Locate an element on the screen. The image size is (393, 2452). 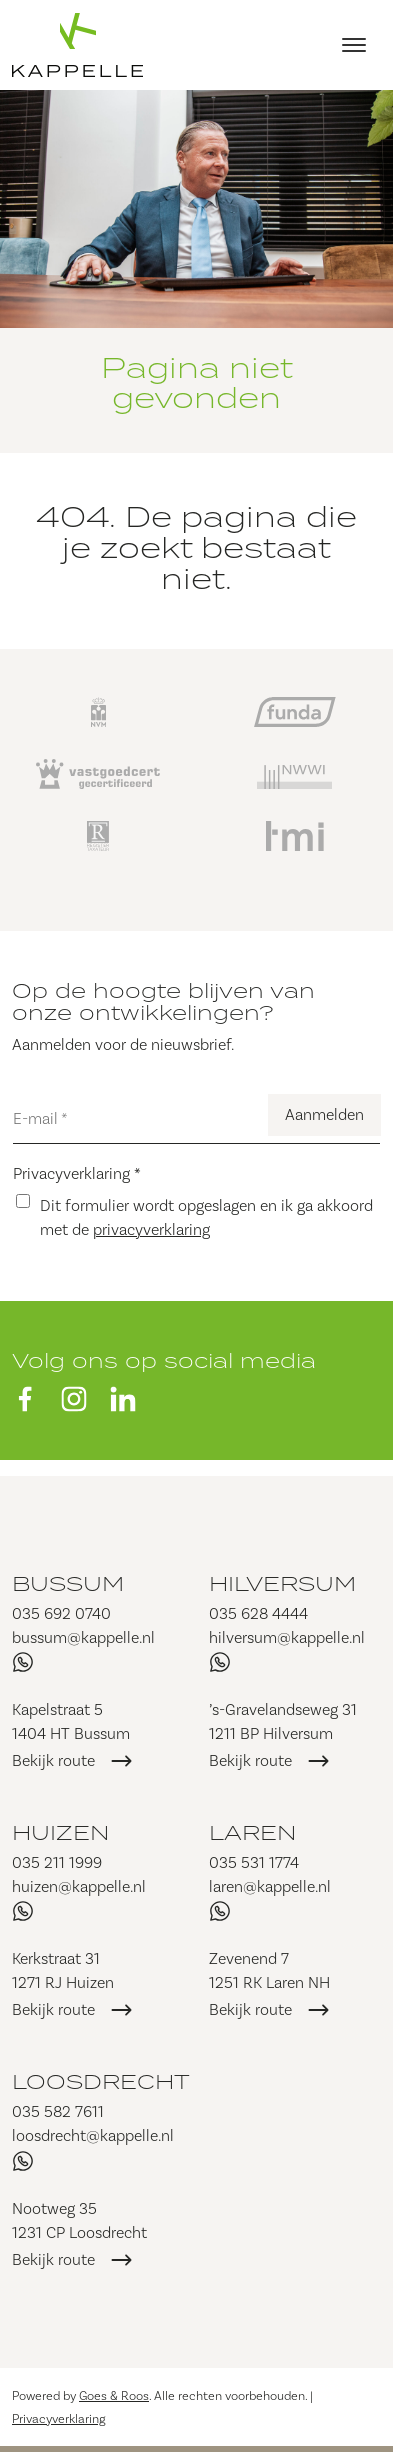
Huizen is located at coordinates (60, 1832).